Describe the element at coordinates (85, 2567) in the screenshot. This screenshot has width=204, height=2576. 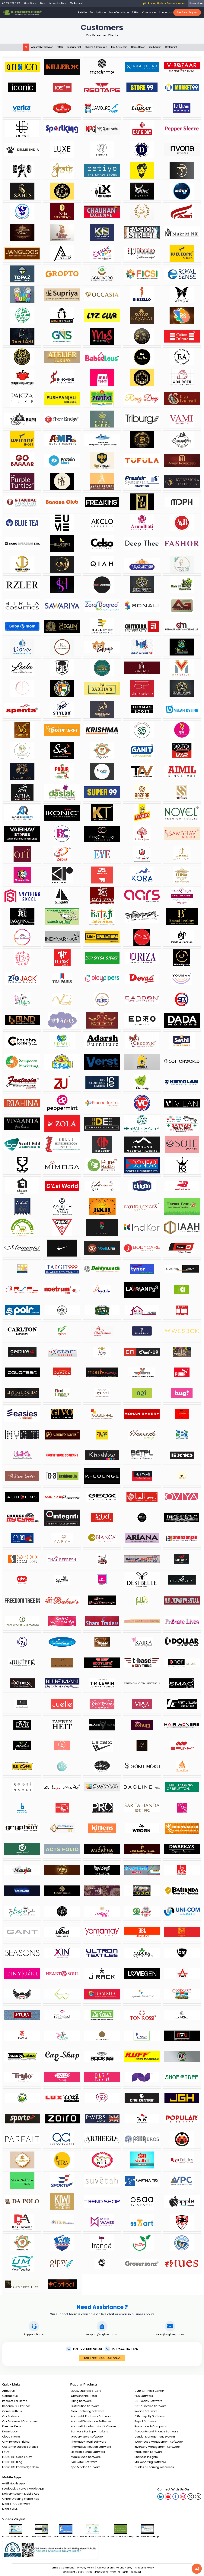
I see `Privacy Policy` at that location.